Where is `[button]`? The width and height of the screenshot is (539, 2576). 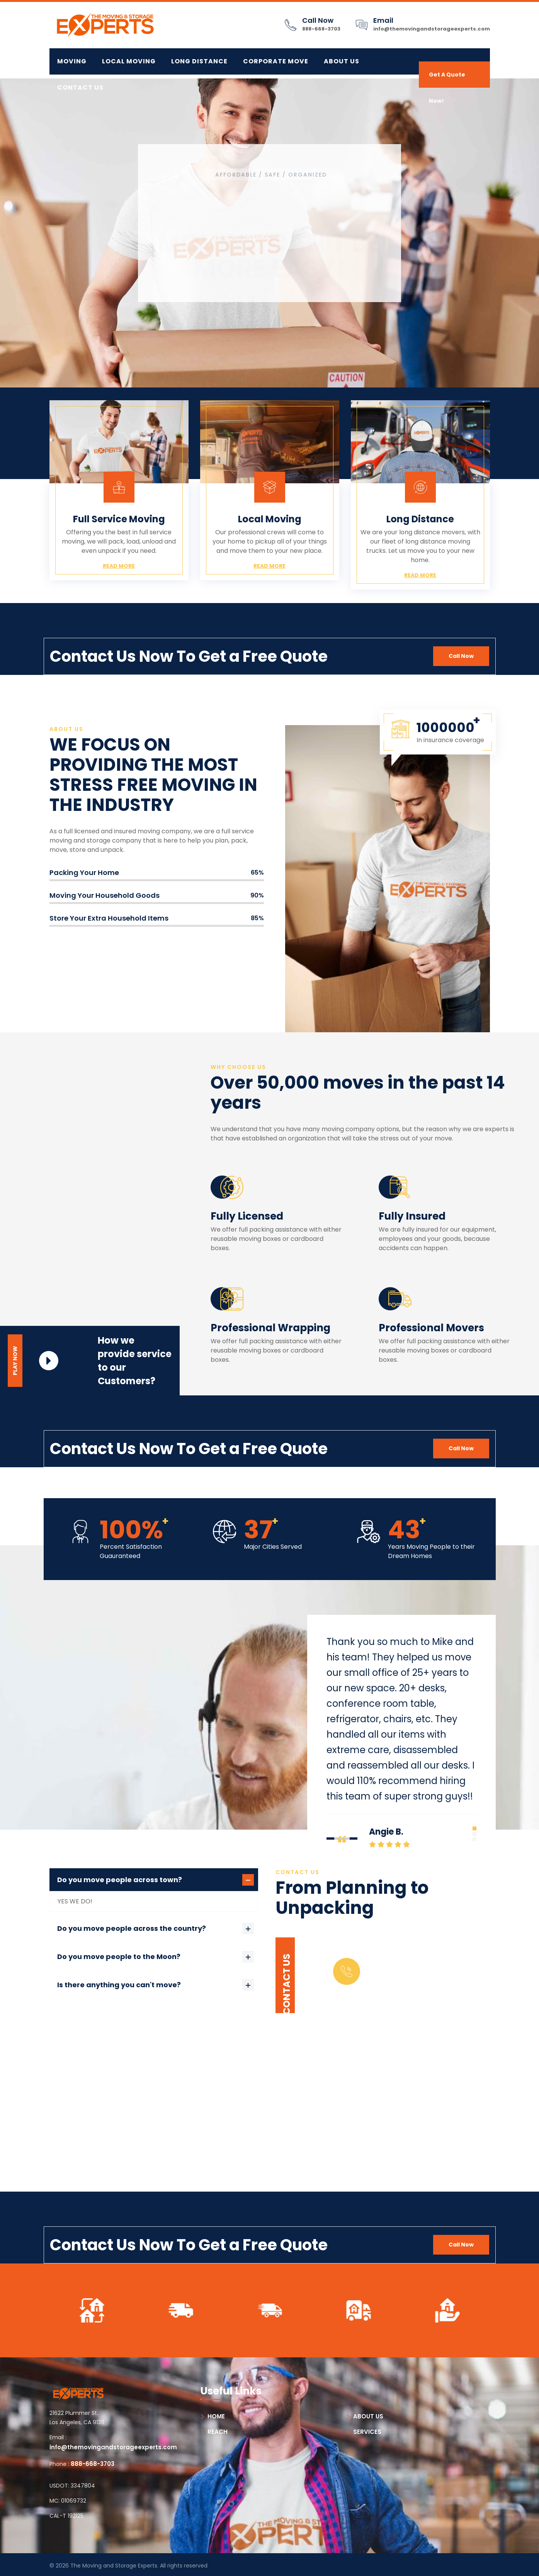 [button] is located at coordinates (474, 1828).